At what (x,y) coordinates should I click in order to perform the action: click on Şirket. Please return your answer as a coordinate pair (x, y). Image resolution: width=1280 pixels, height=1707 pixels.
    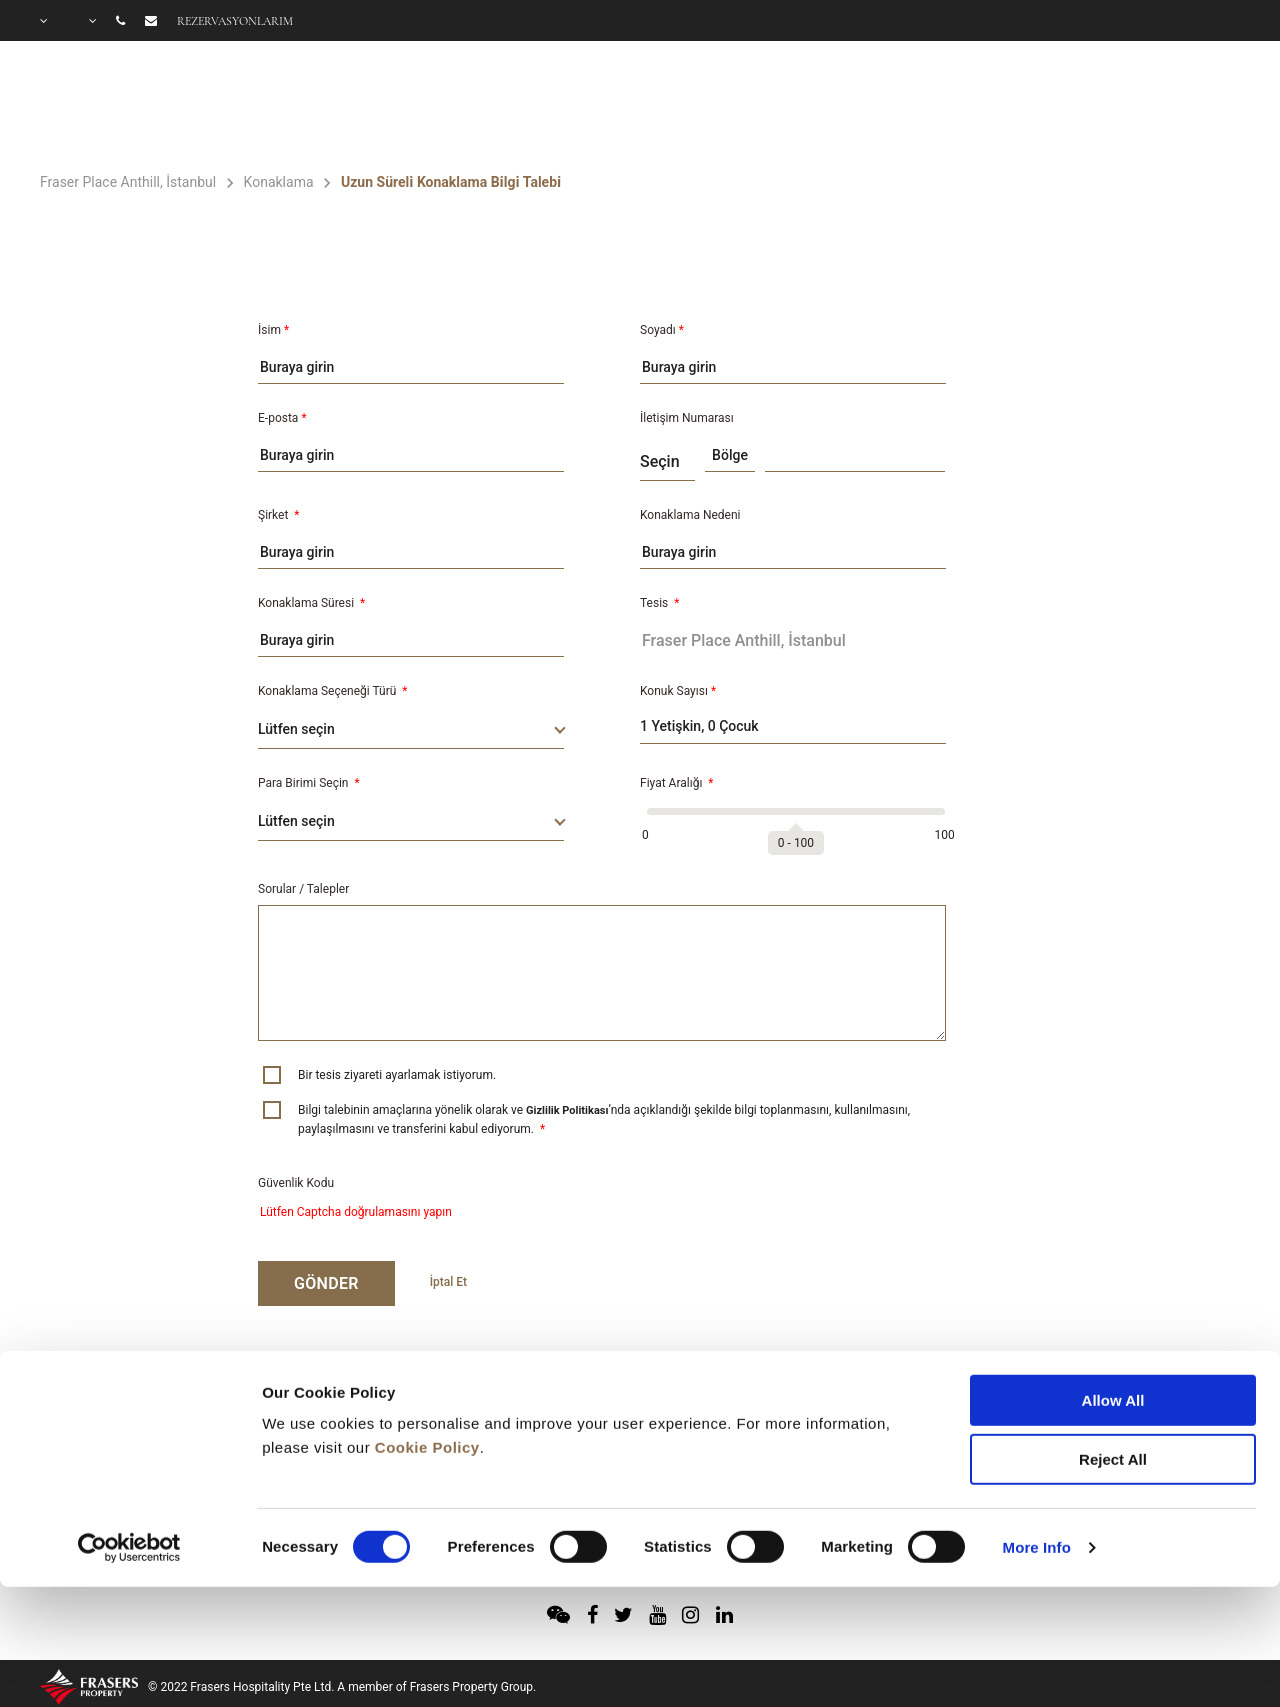
    Looking at the image, I should click on (279, 515).